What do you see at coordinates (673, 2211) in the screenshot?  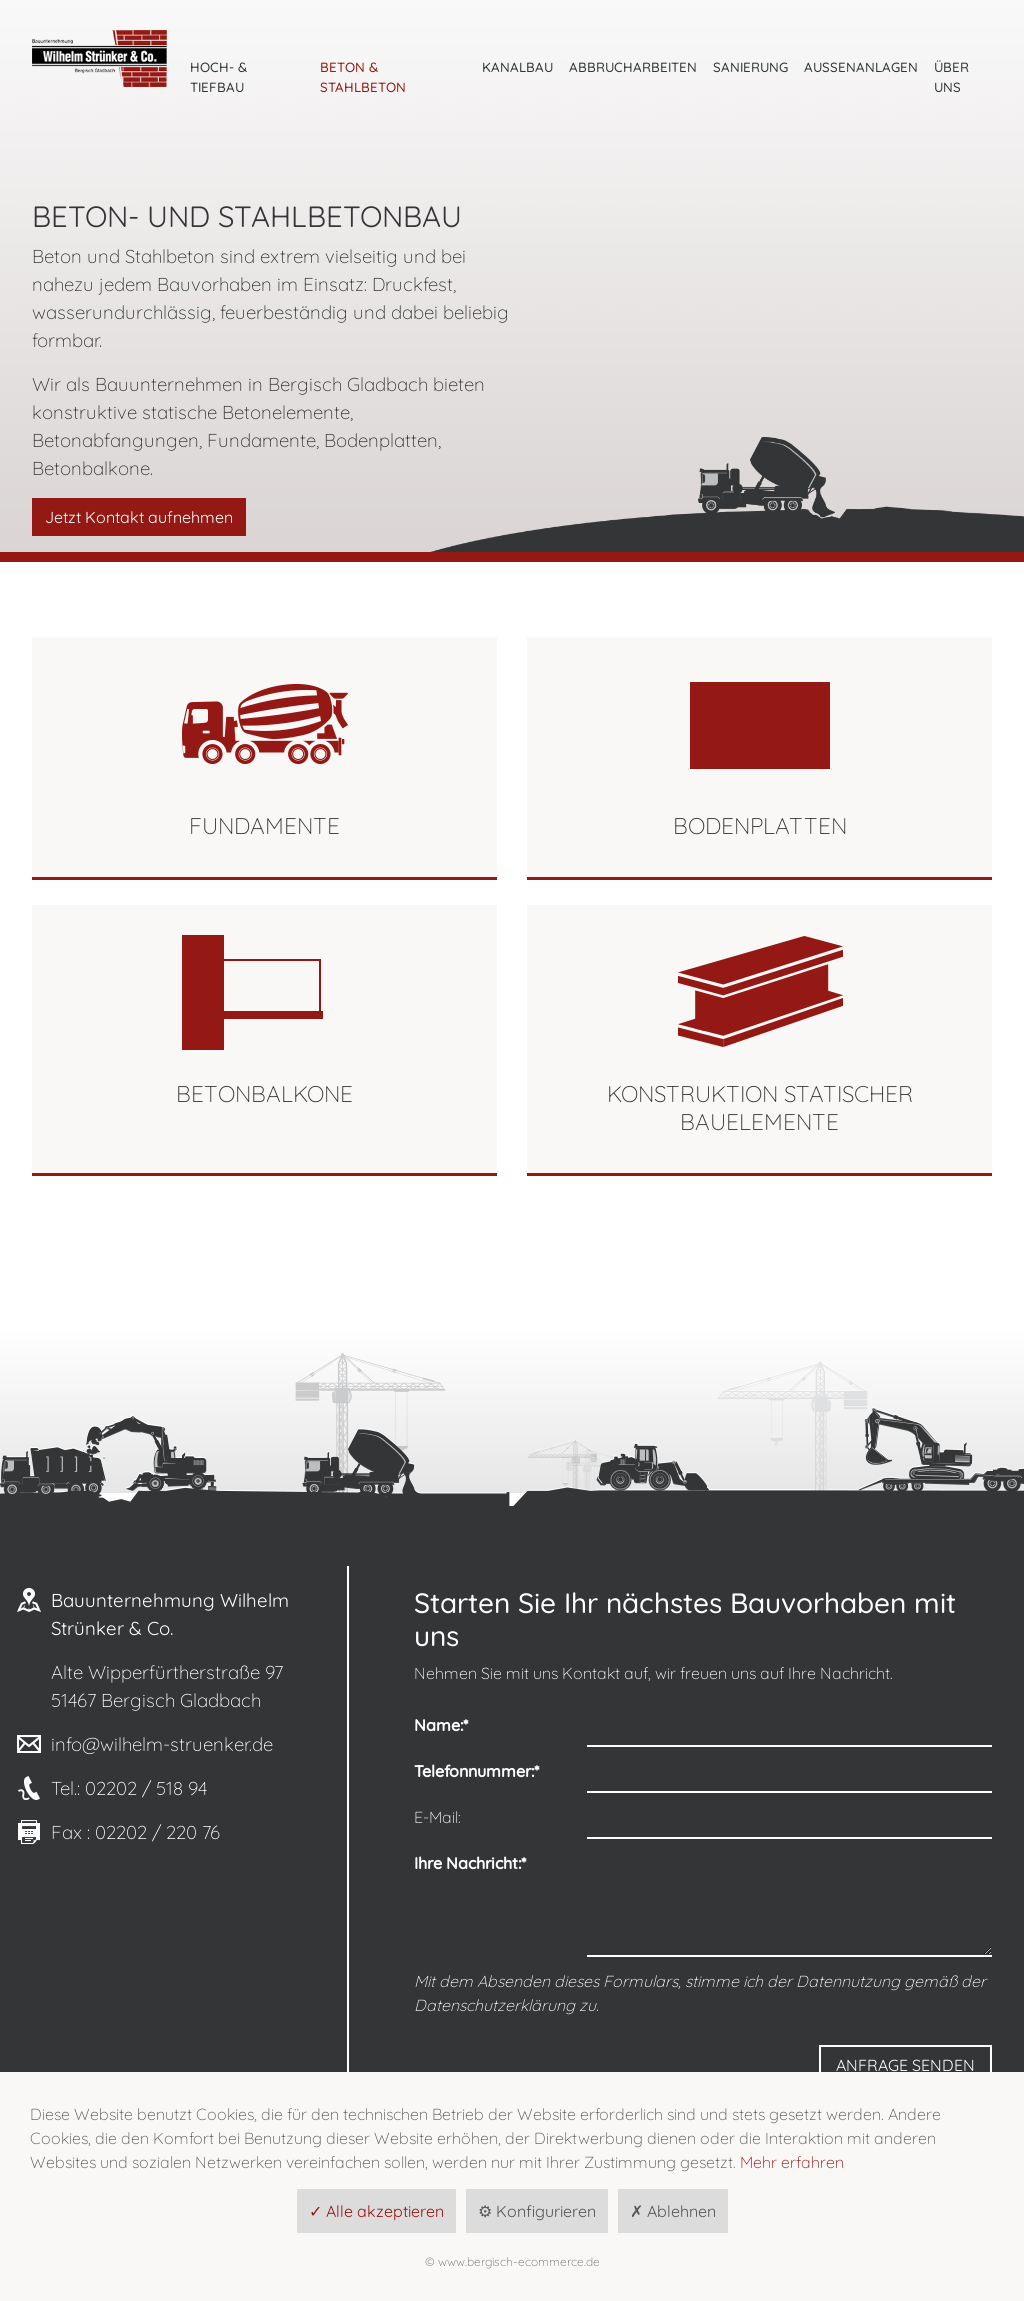 I see `✗ Ablehnen` at bounding box center [673, 2211].